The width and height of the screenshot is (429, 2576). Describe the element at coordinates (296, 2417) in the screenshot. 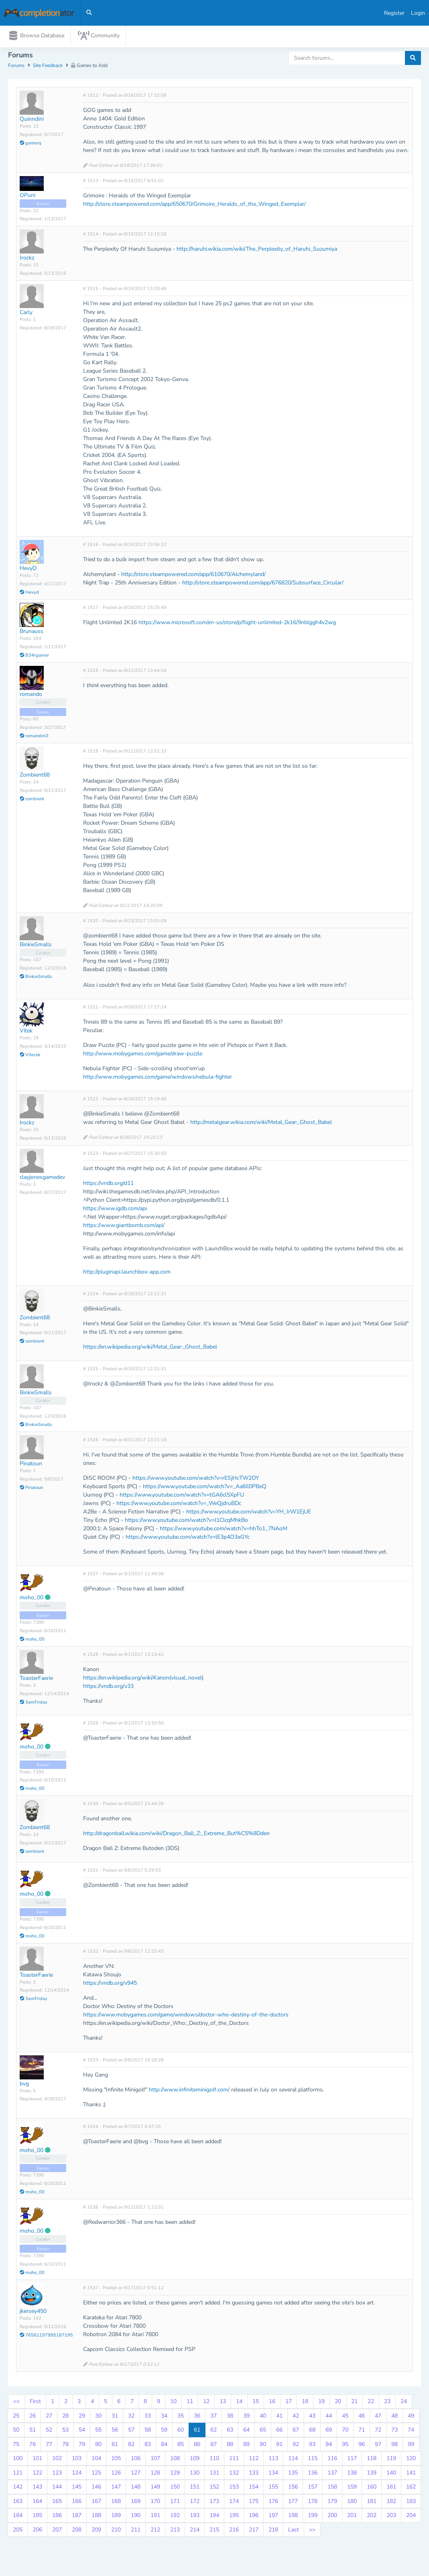

I see `42` at that location.